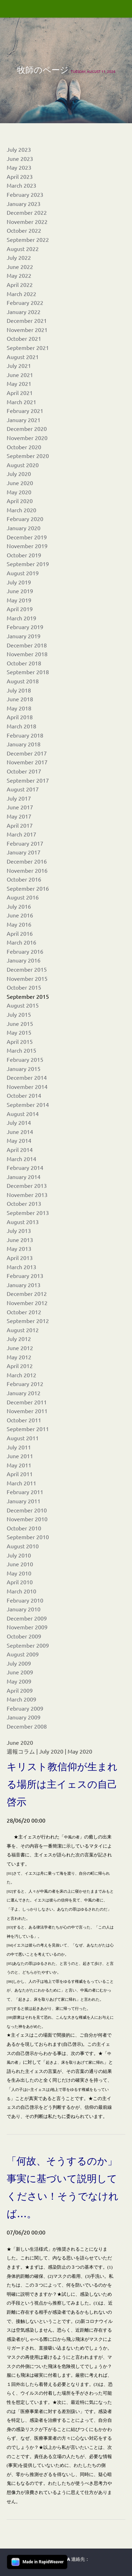  What do you see at coordinates (23, 960) in the screenshot?
I see `January 2016` at bounding box center [23, 960].